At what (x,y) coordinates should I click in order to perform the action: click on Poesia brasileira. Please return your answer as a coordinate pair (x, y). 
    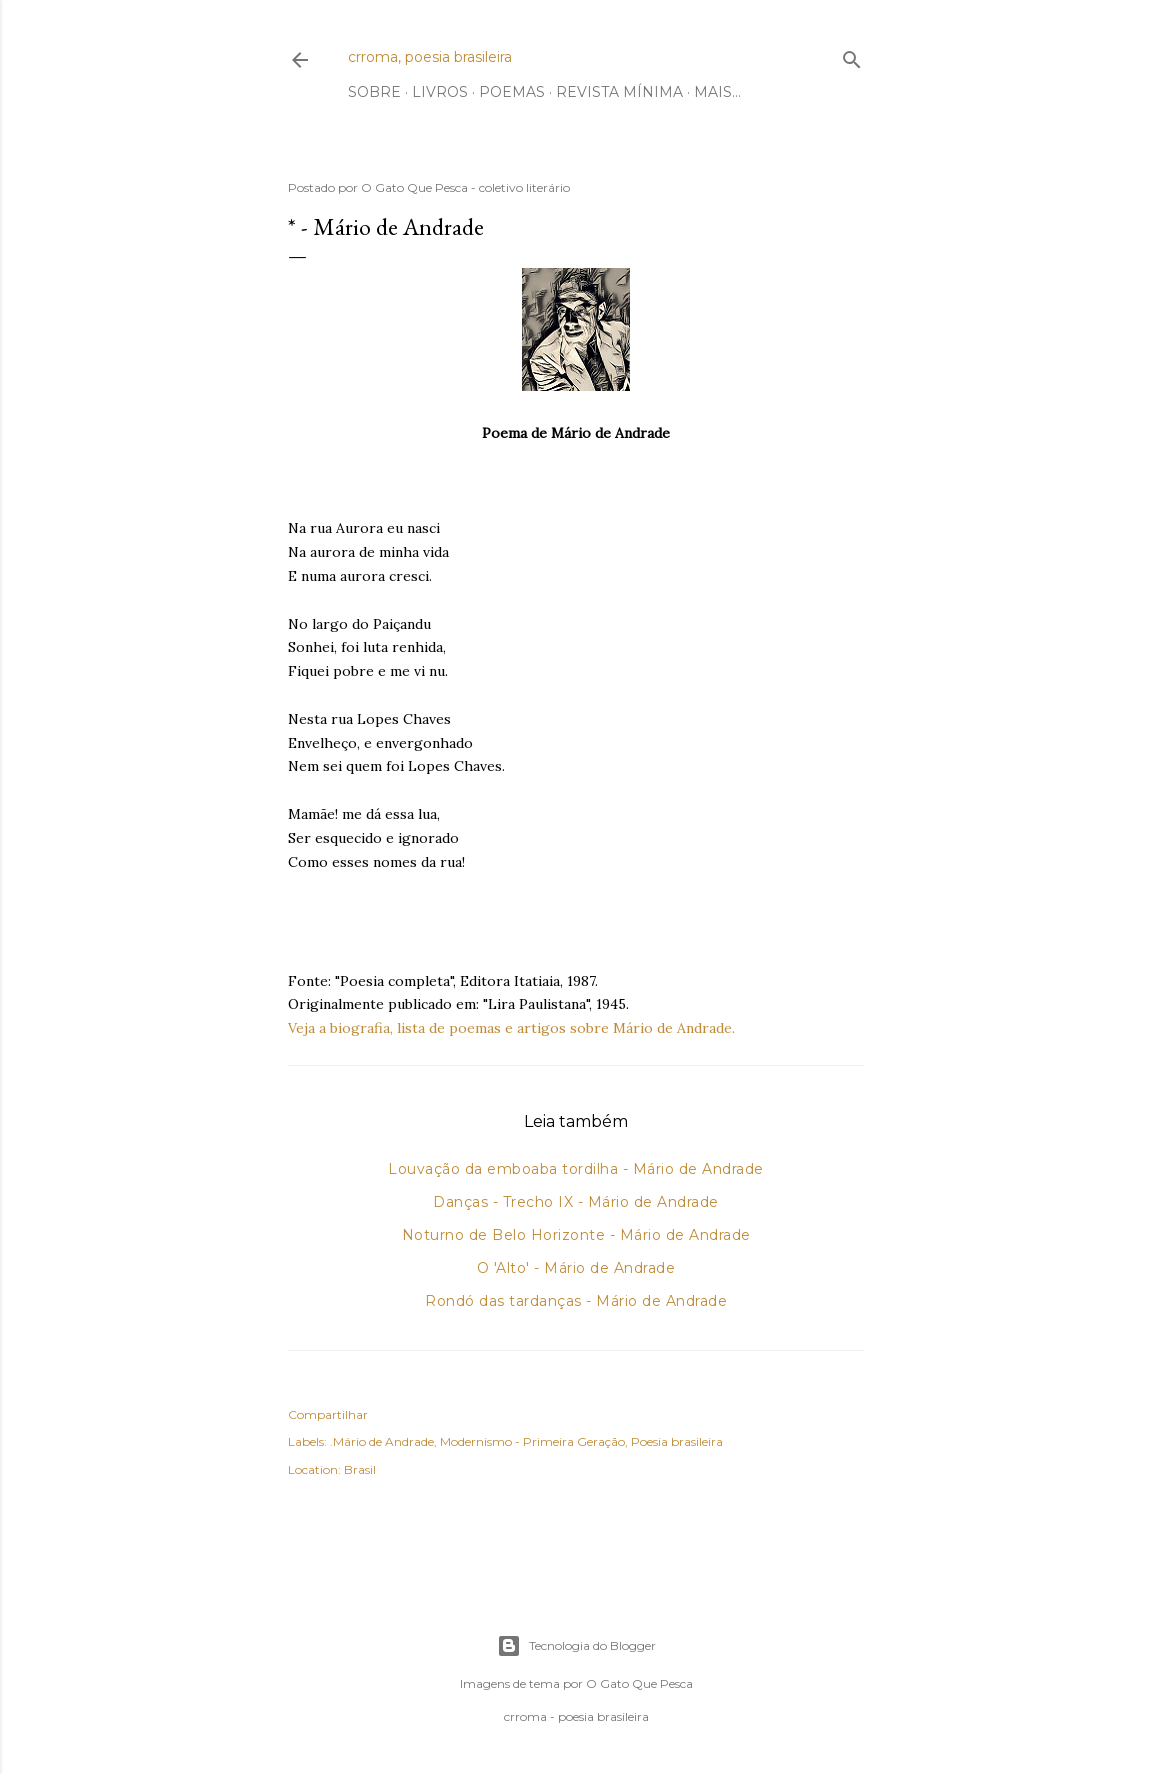
    Looking at the image, I should click on (677, 1441).